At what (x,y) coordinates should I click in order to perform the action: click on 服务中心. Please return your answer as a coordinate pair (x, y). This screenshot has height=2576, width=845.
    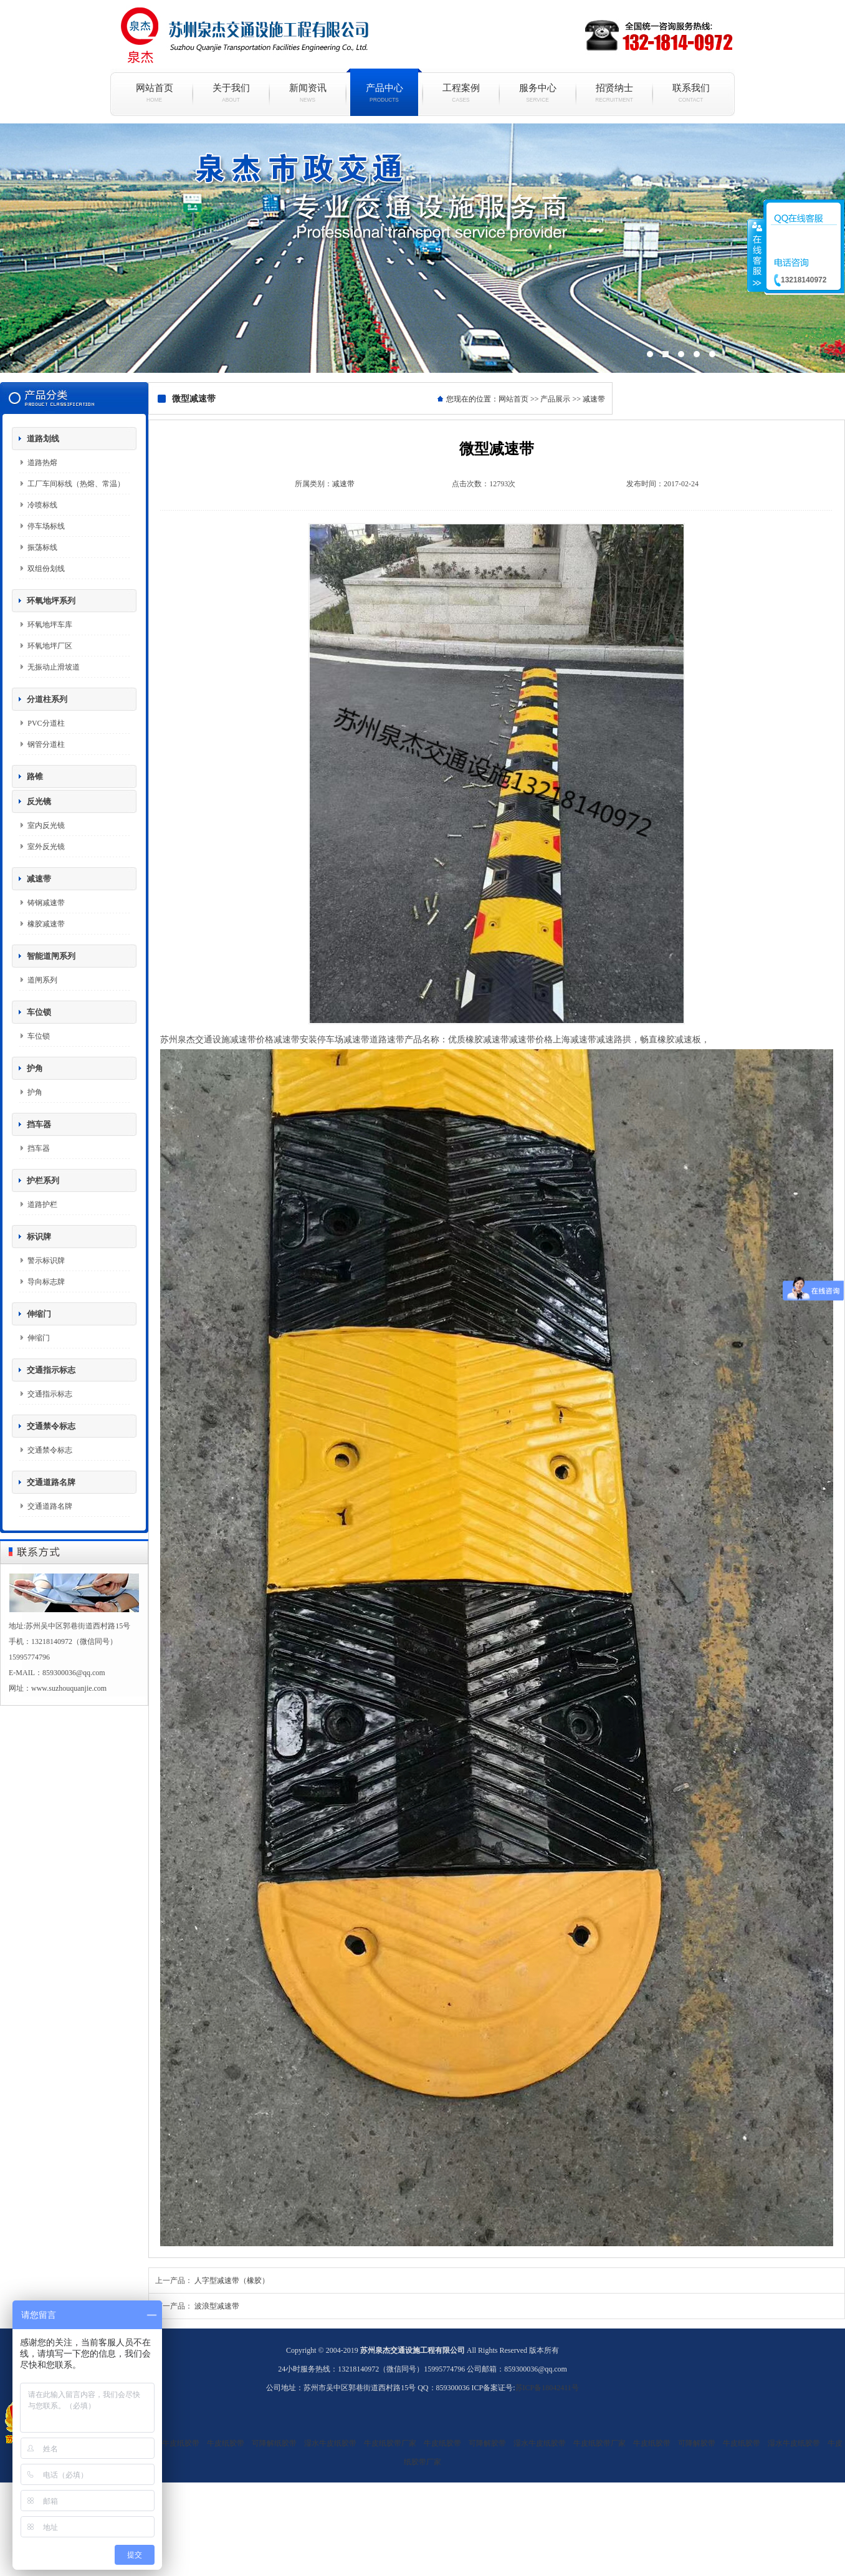
    Looking at the image, I should click on (537, 93).